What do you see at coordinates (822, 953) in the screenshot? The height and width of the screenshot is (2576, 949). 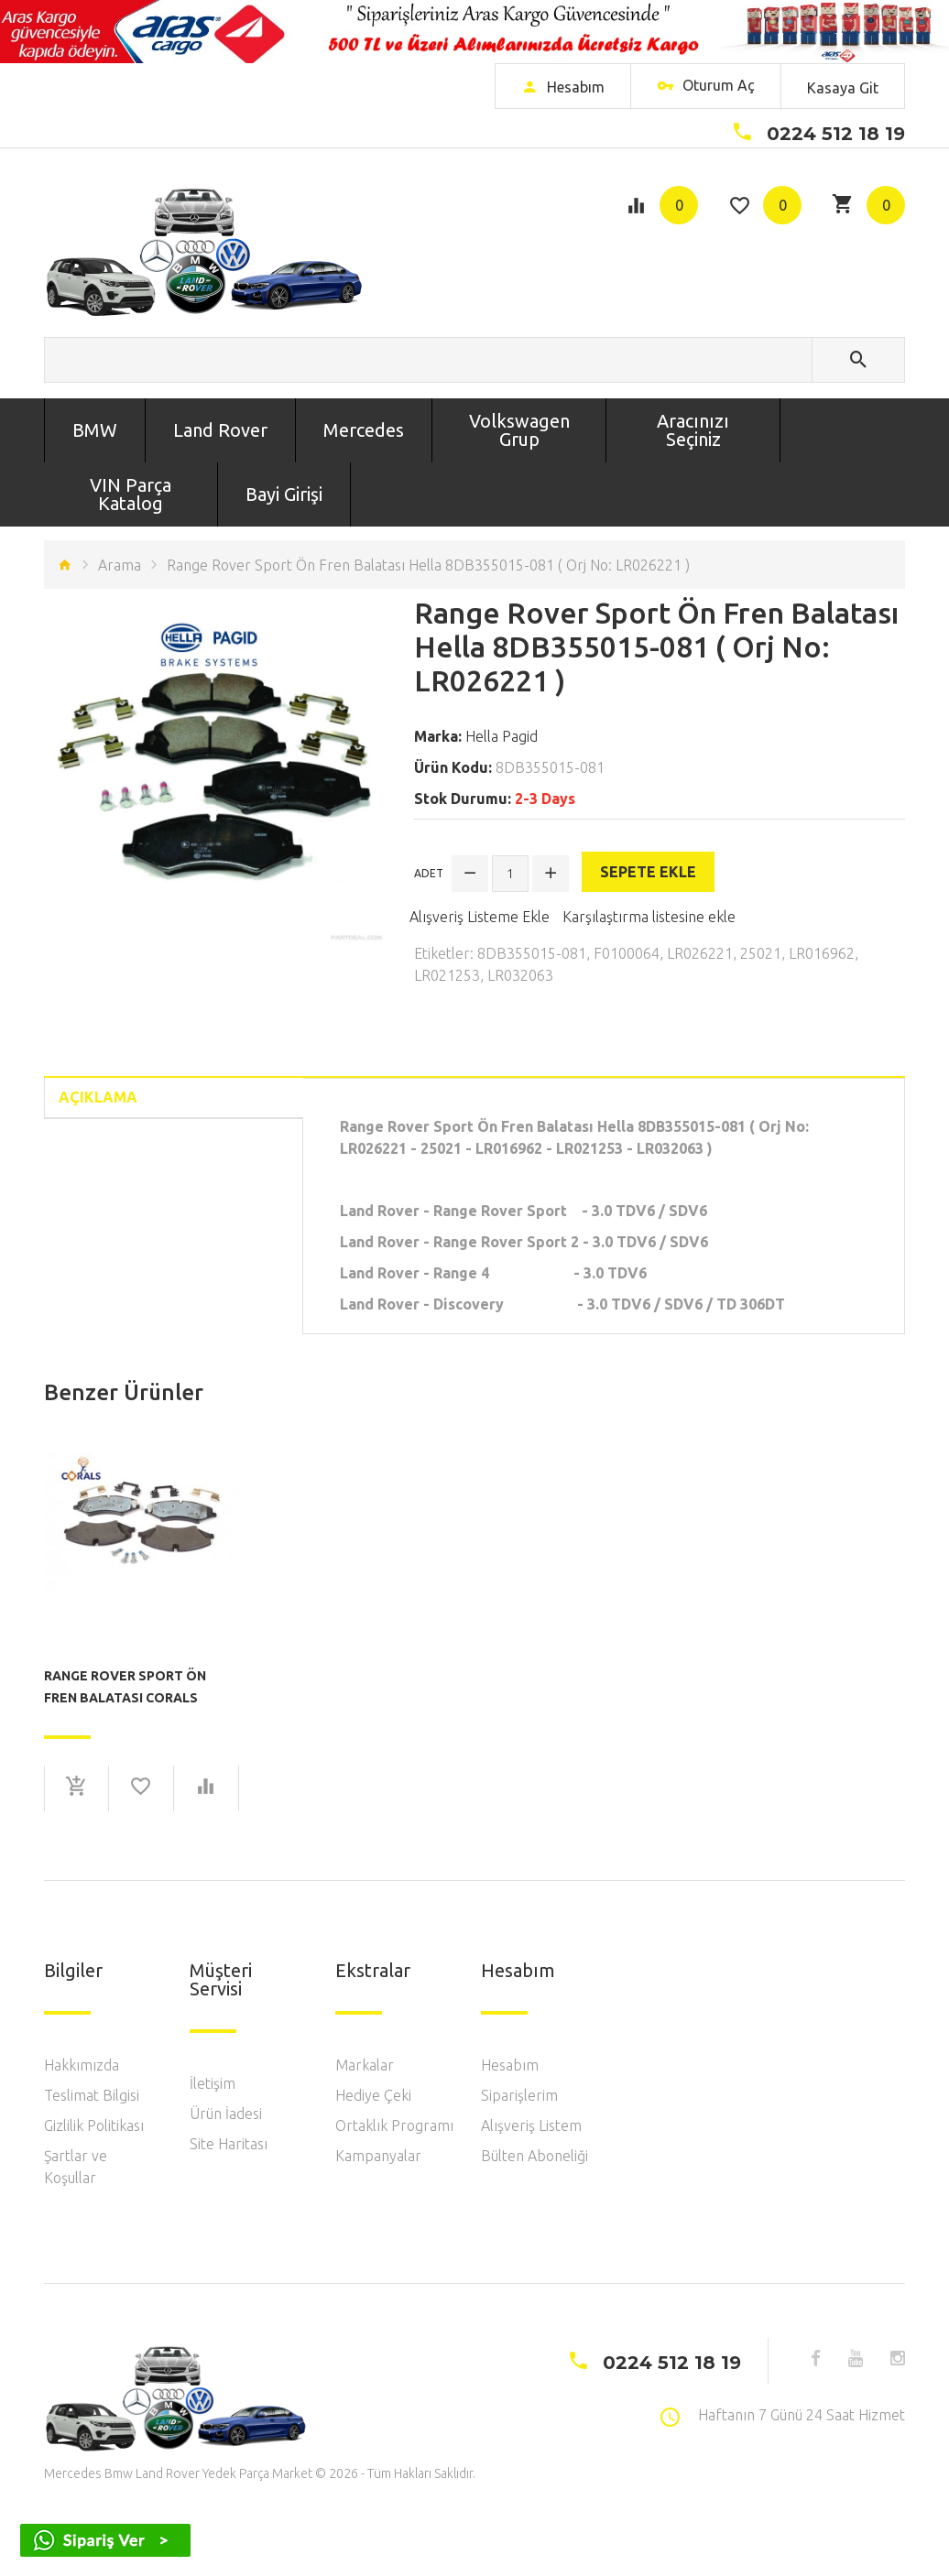 I see `LR016962` at bounding box center [822, 953].